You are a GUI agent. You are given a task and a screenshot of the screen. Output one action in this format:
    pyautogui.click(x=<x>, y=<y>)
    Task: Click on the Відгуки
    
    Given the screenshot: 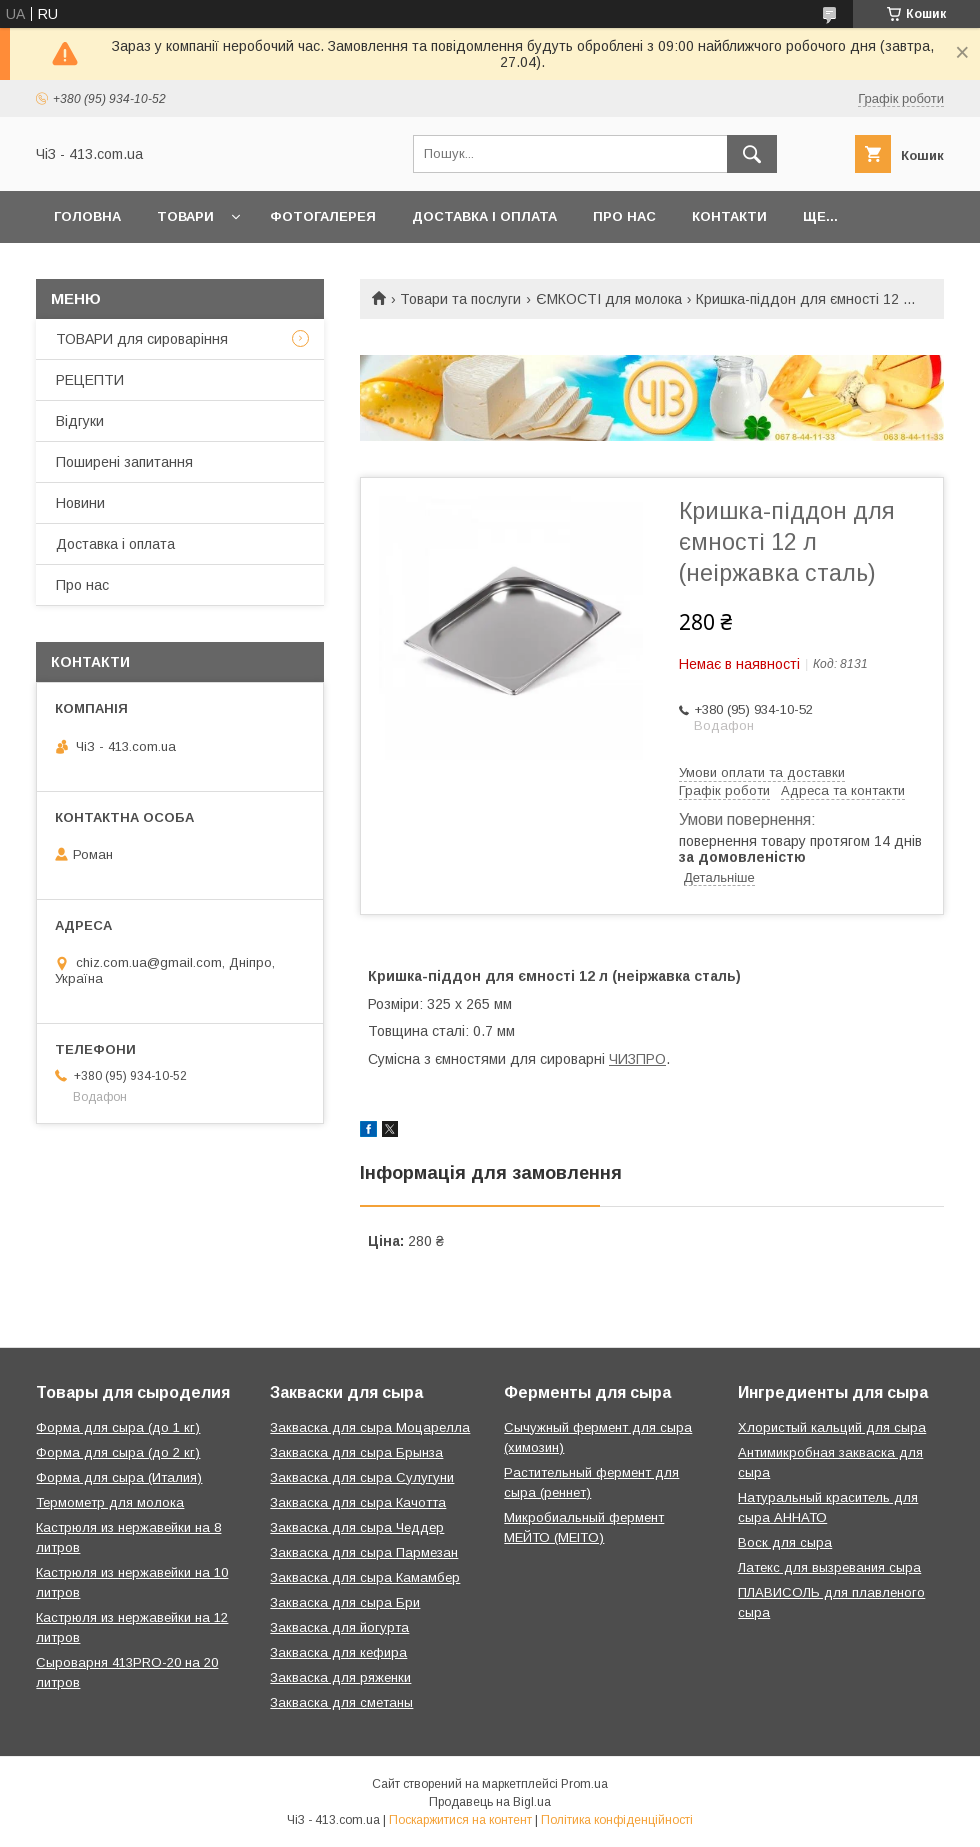 What is the action you would take?
    pyautogui.click(x=80, y=421)
    